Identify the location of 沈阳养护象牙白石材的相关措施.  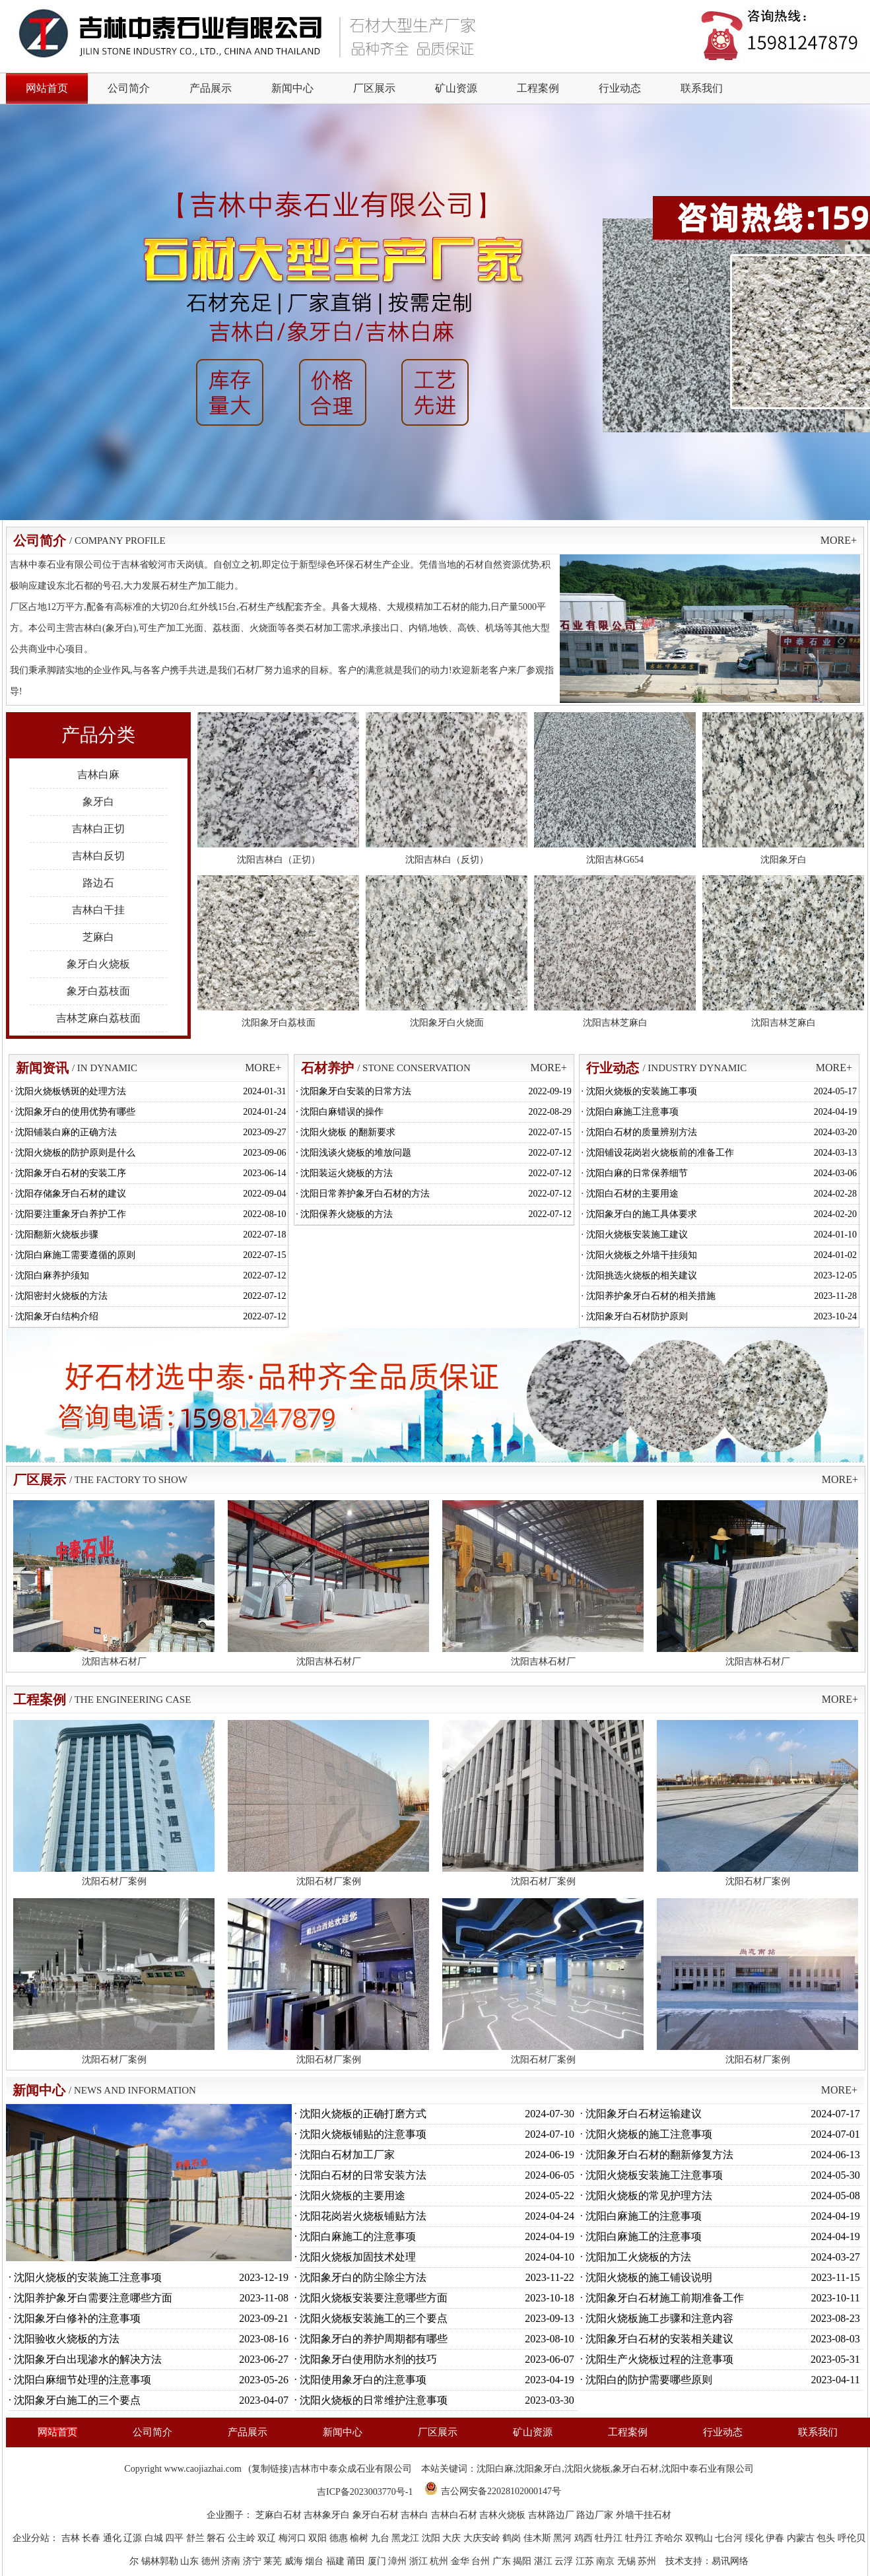
(651, 1296).